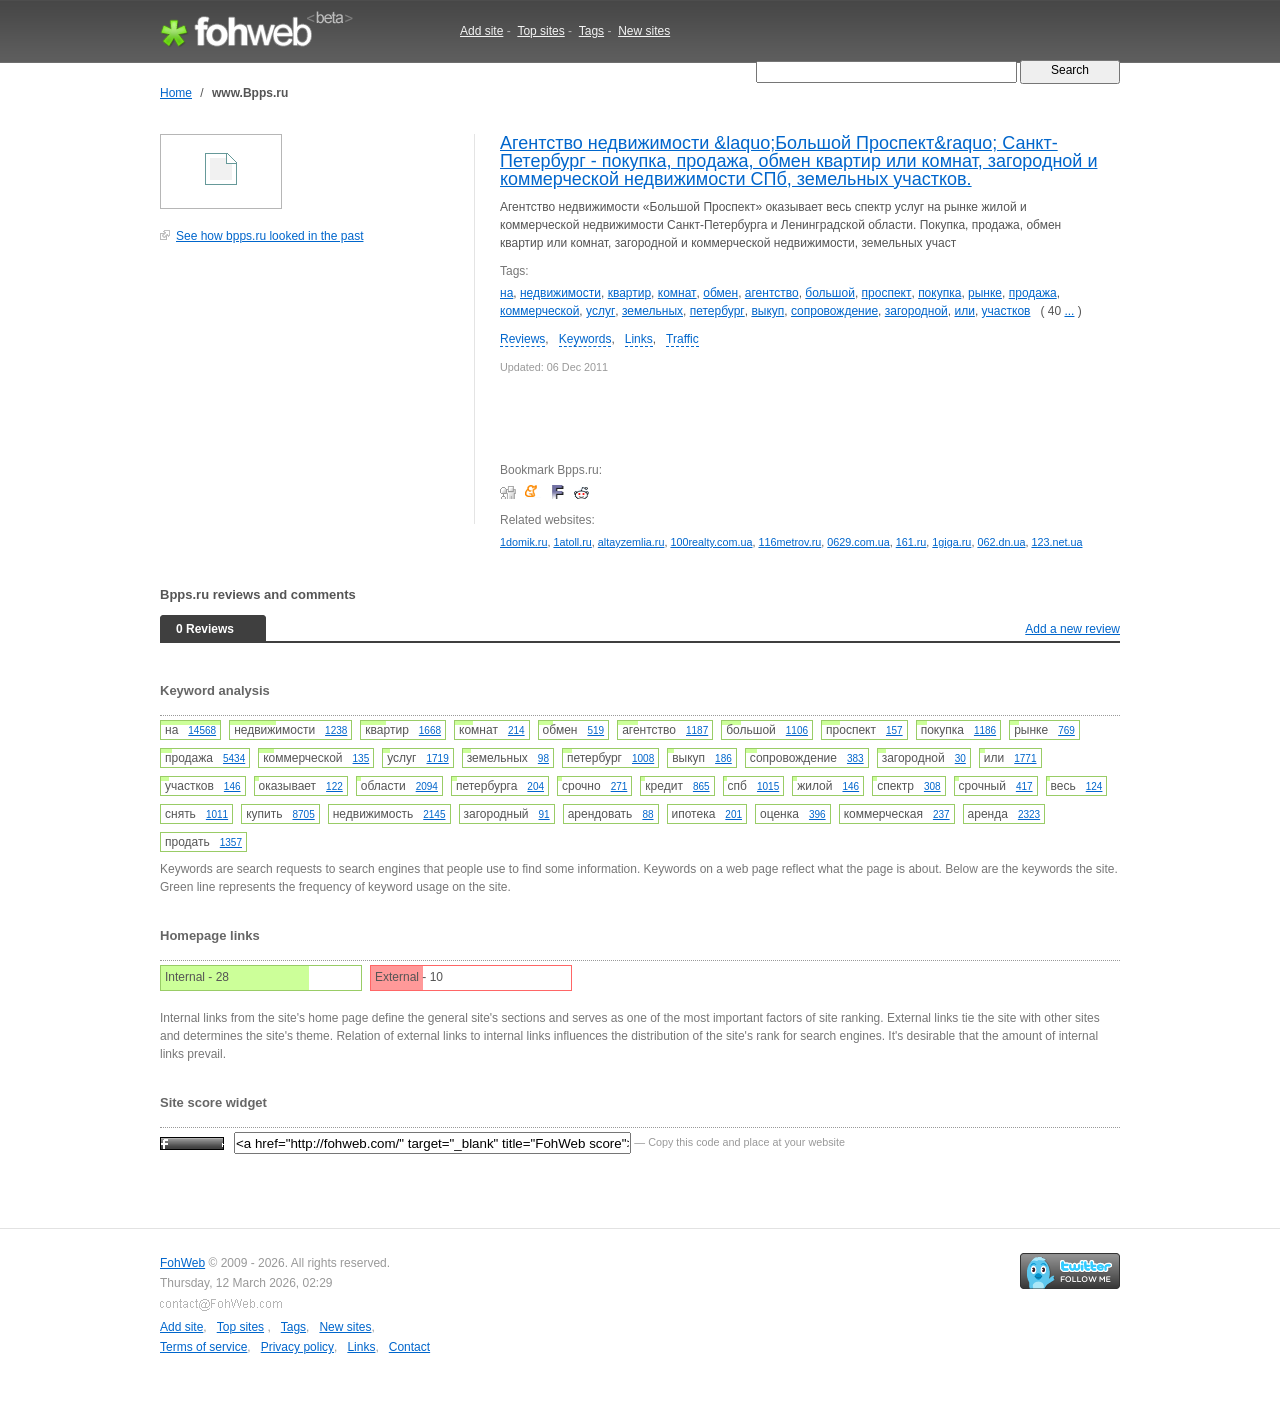 This screenshot has width=1280, height=1403. Describe the element at coordinates (434, 814) in the screenshot. I see `2145` at that location.